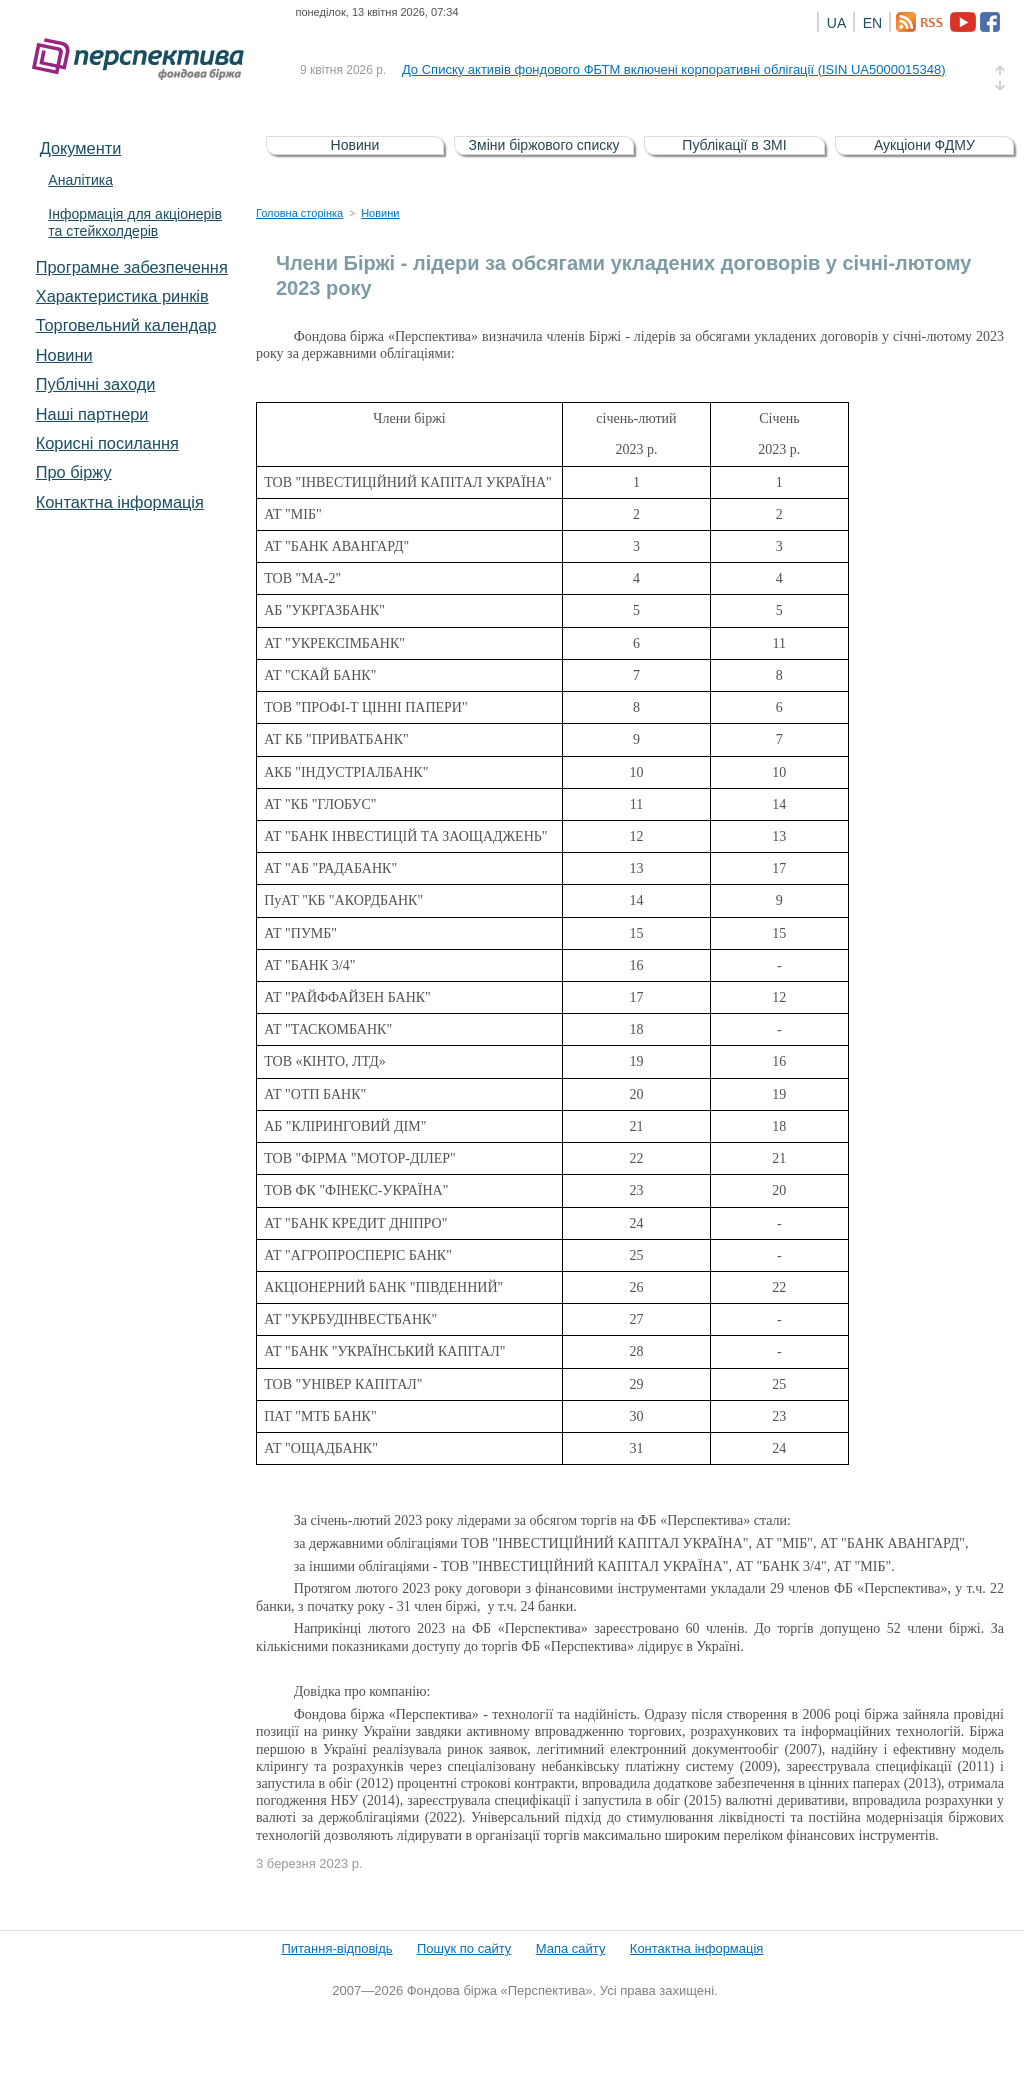 The height and width of the screenshot is (2091, 1024). Describe the element at coordinates (336, 1948) in the screenshot. I see `Питання-відповідь` at that location.